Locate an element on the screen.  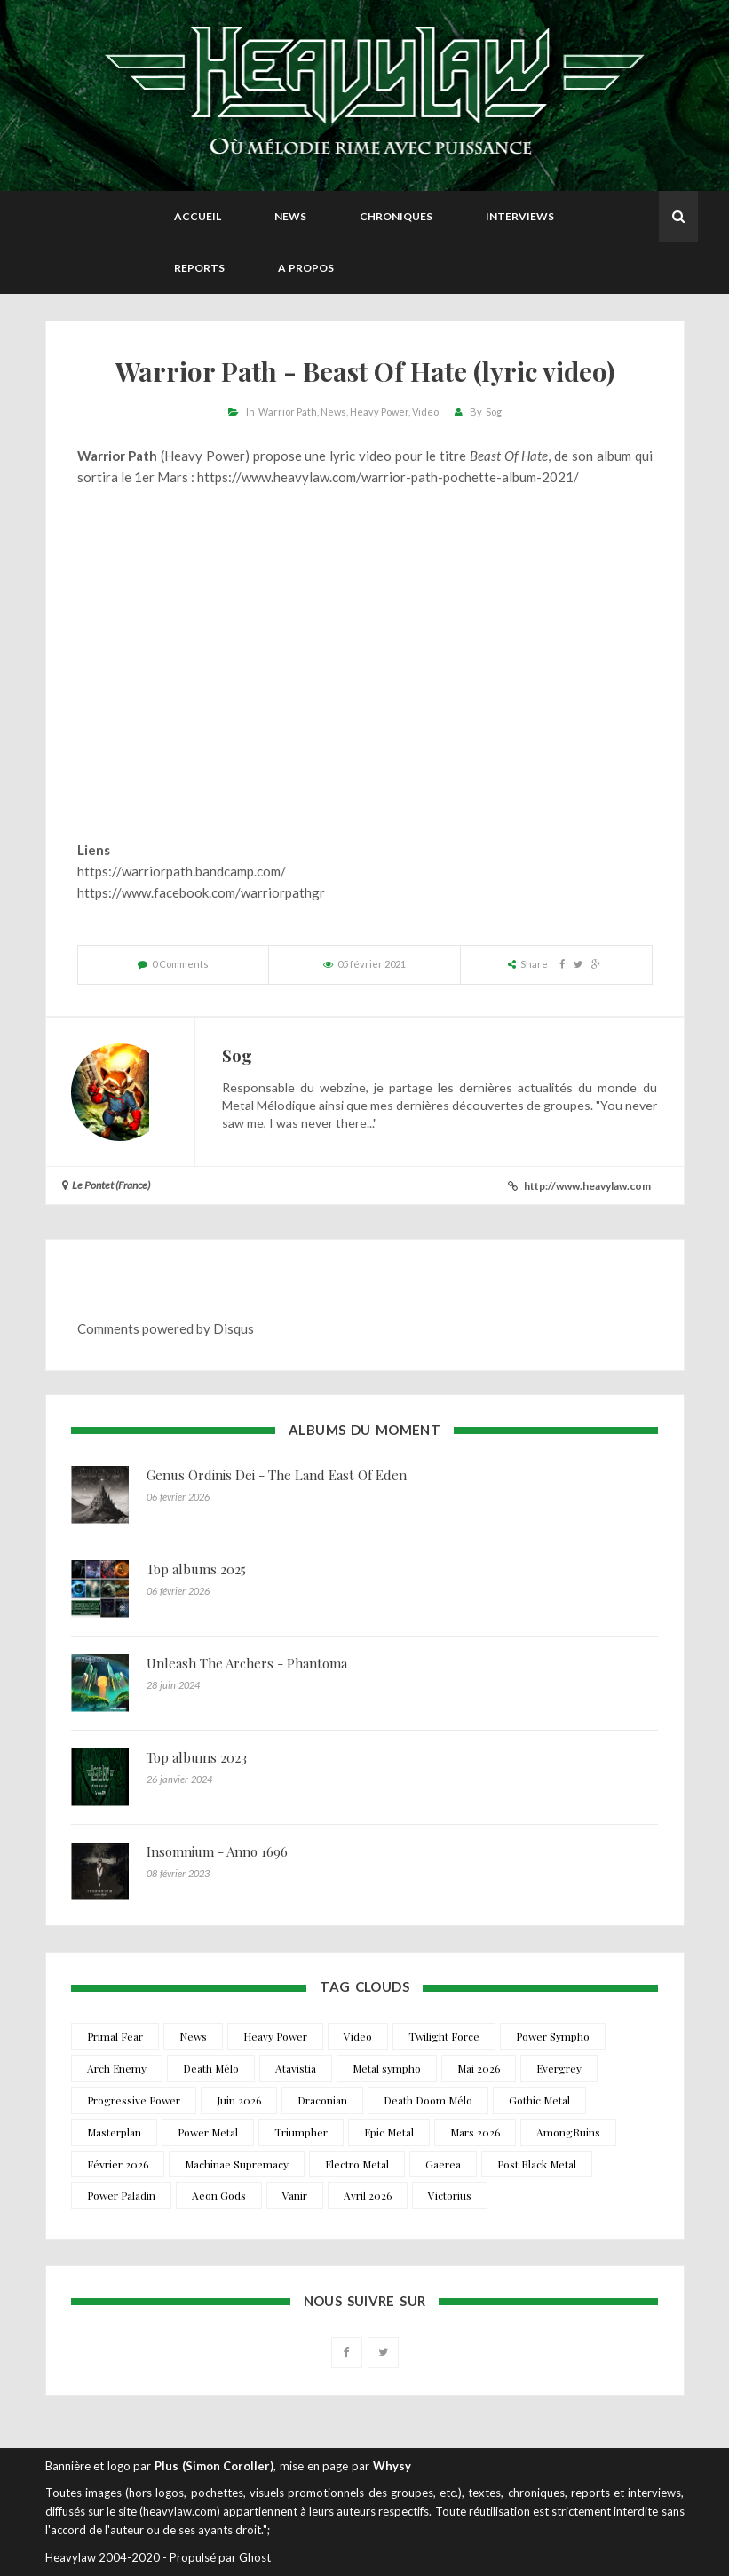
https://www.facebook.com/warriorpathgr is located at coordinates (201, 892).